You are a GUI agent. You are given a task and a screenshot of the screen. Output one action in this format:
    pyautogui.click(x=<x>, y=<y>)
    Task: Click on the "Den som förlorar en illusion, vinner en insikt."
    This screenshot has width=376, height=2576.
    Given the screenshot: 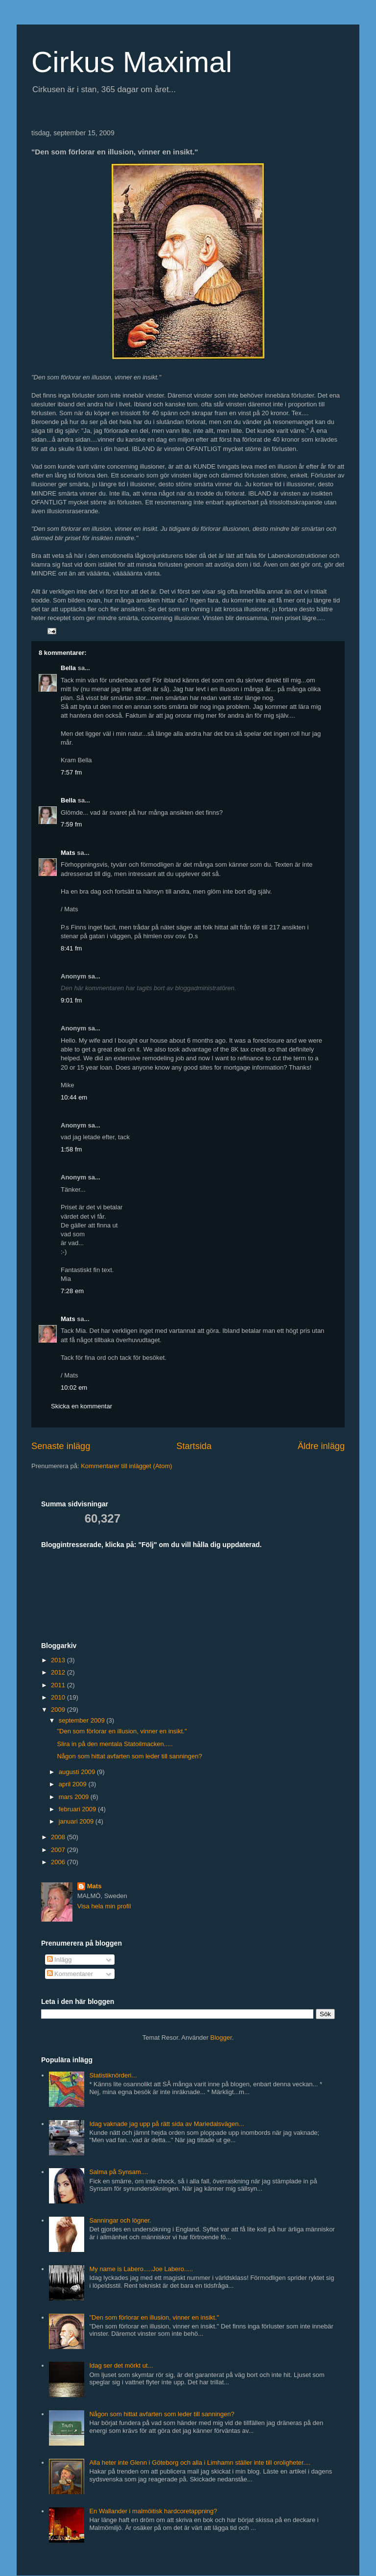 What is the action you would take?
    pyautogui.click(x=122, y=1731)
    